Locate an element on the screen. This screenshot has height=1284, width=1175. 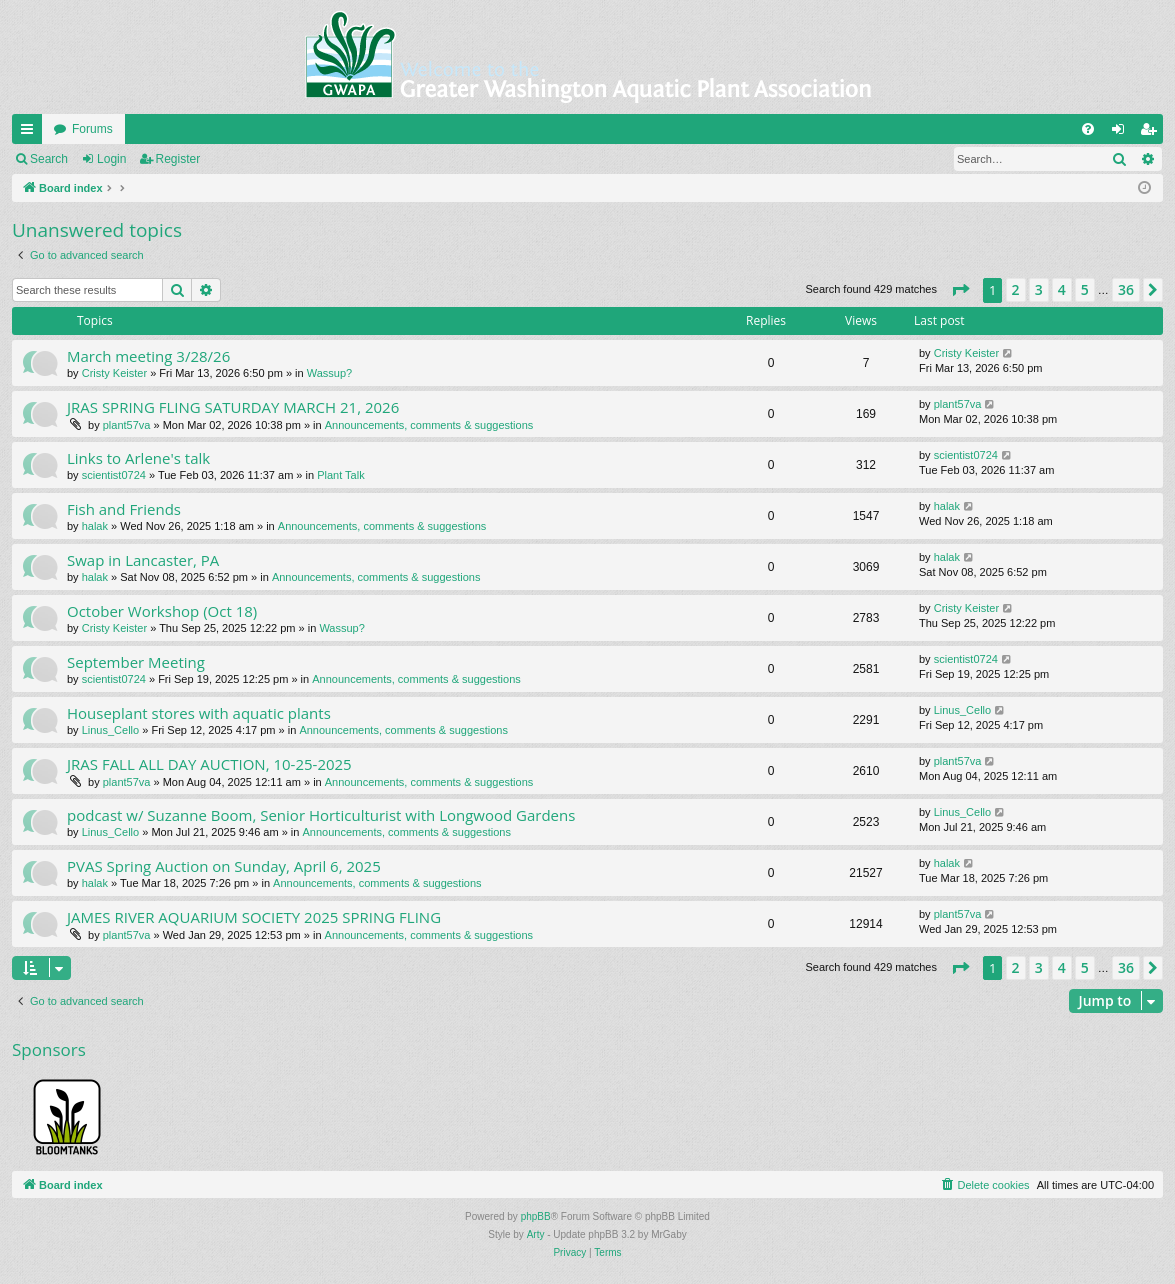
plant57va is located at coordinates (127, 425).